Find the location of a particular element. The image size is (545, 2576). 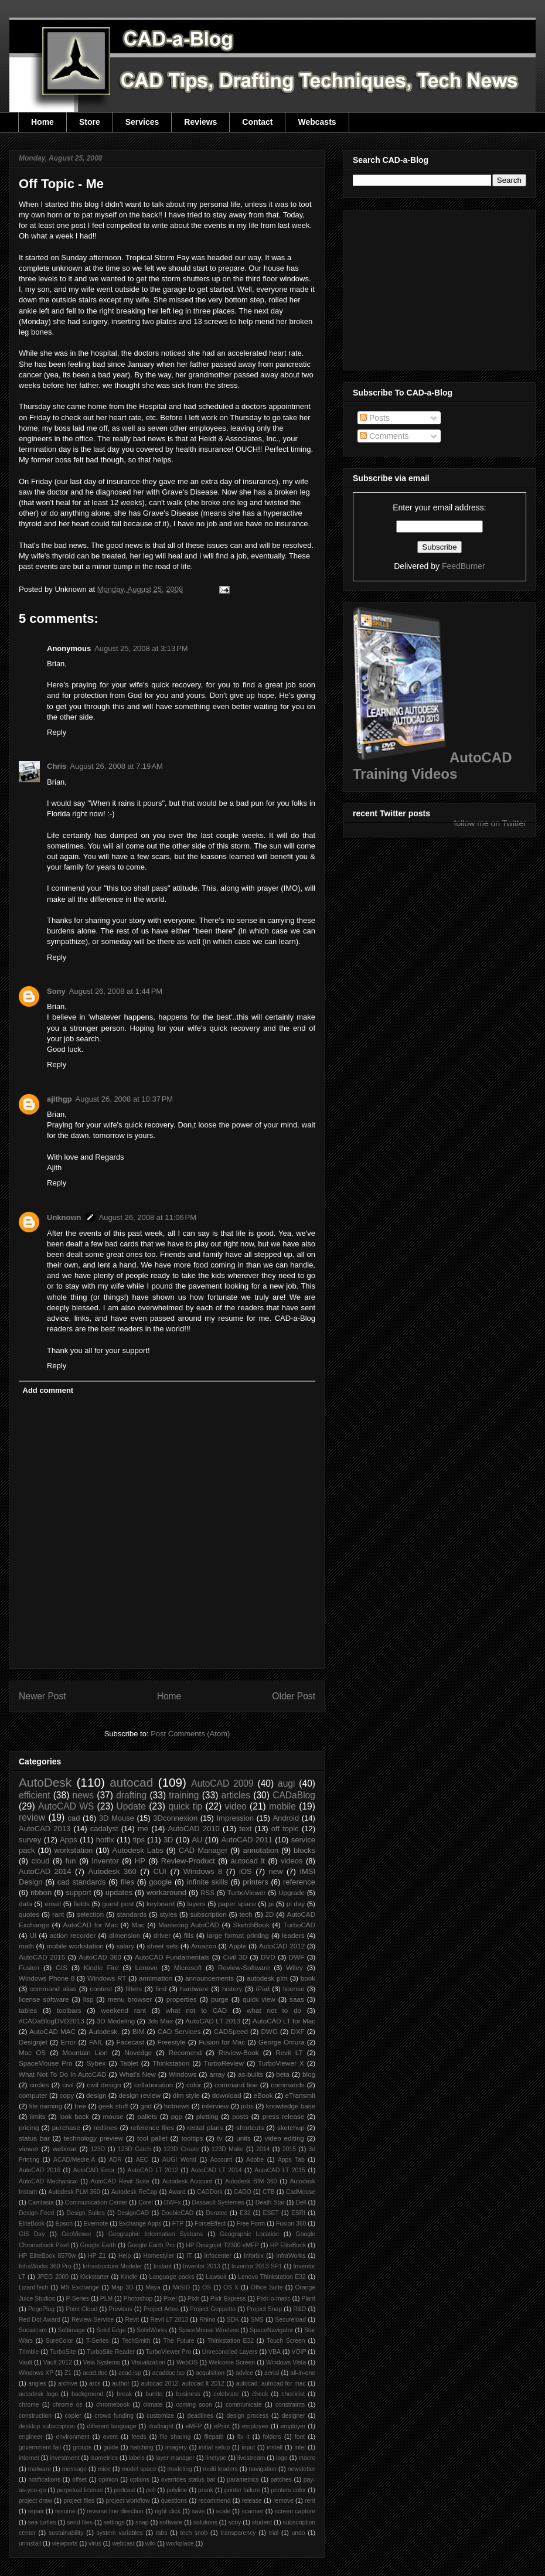

August 26, 2008 at 11:06 PM is located at coordinates (148, 1217).